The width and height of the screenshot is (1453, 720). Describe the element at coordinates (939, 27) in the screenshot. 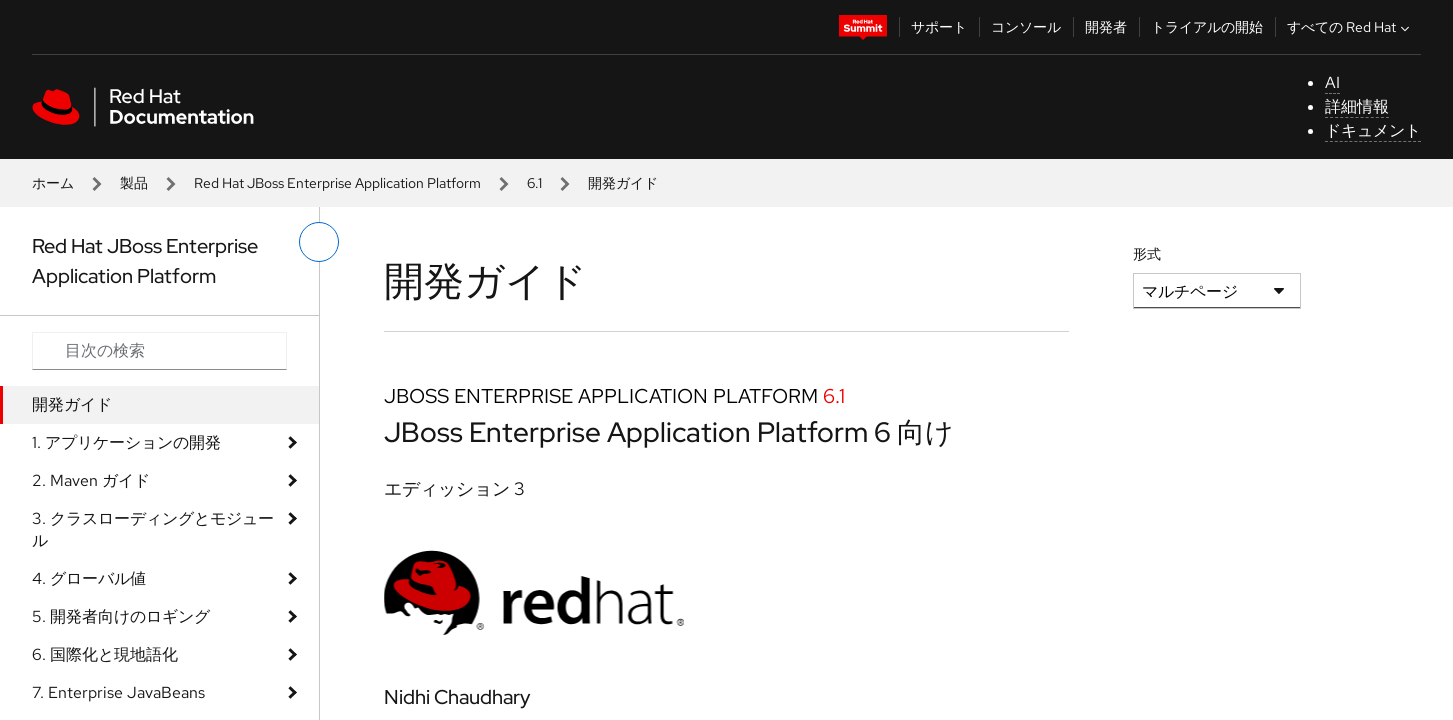

I see `サポート` at that location.